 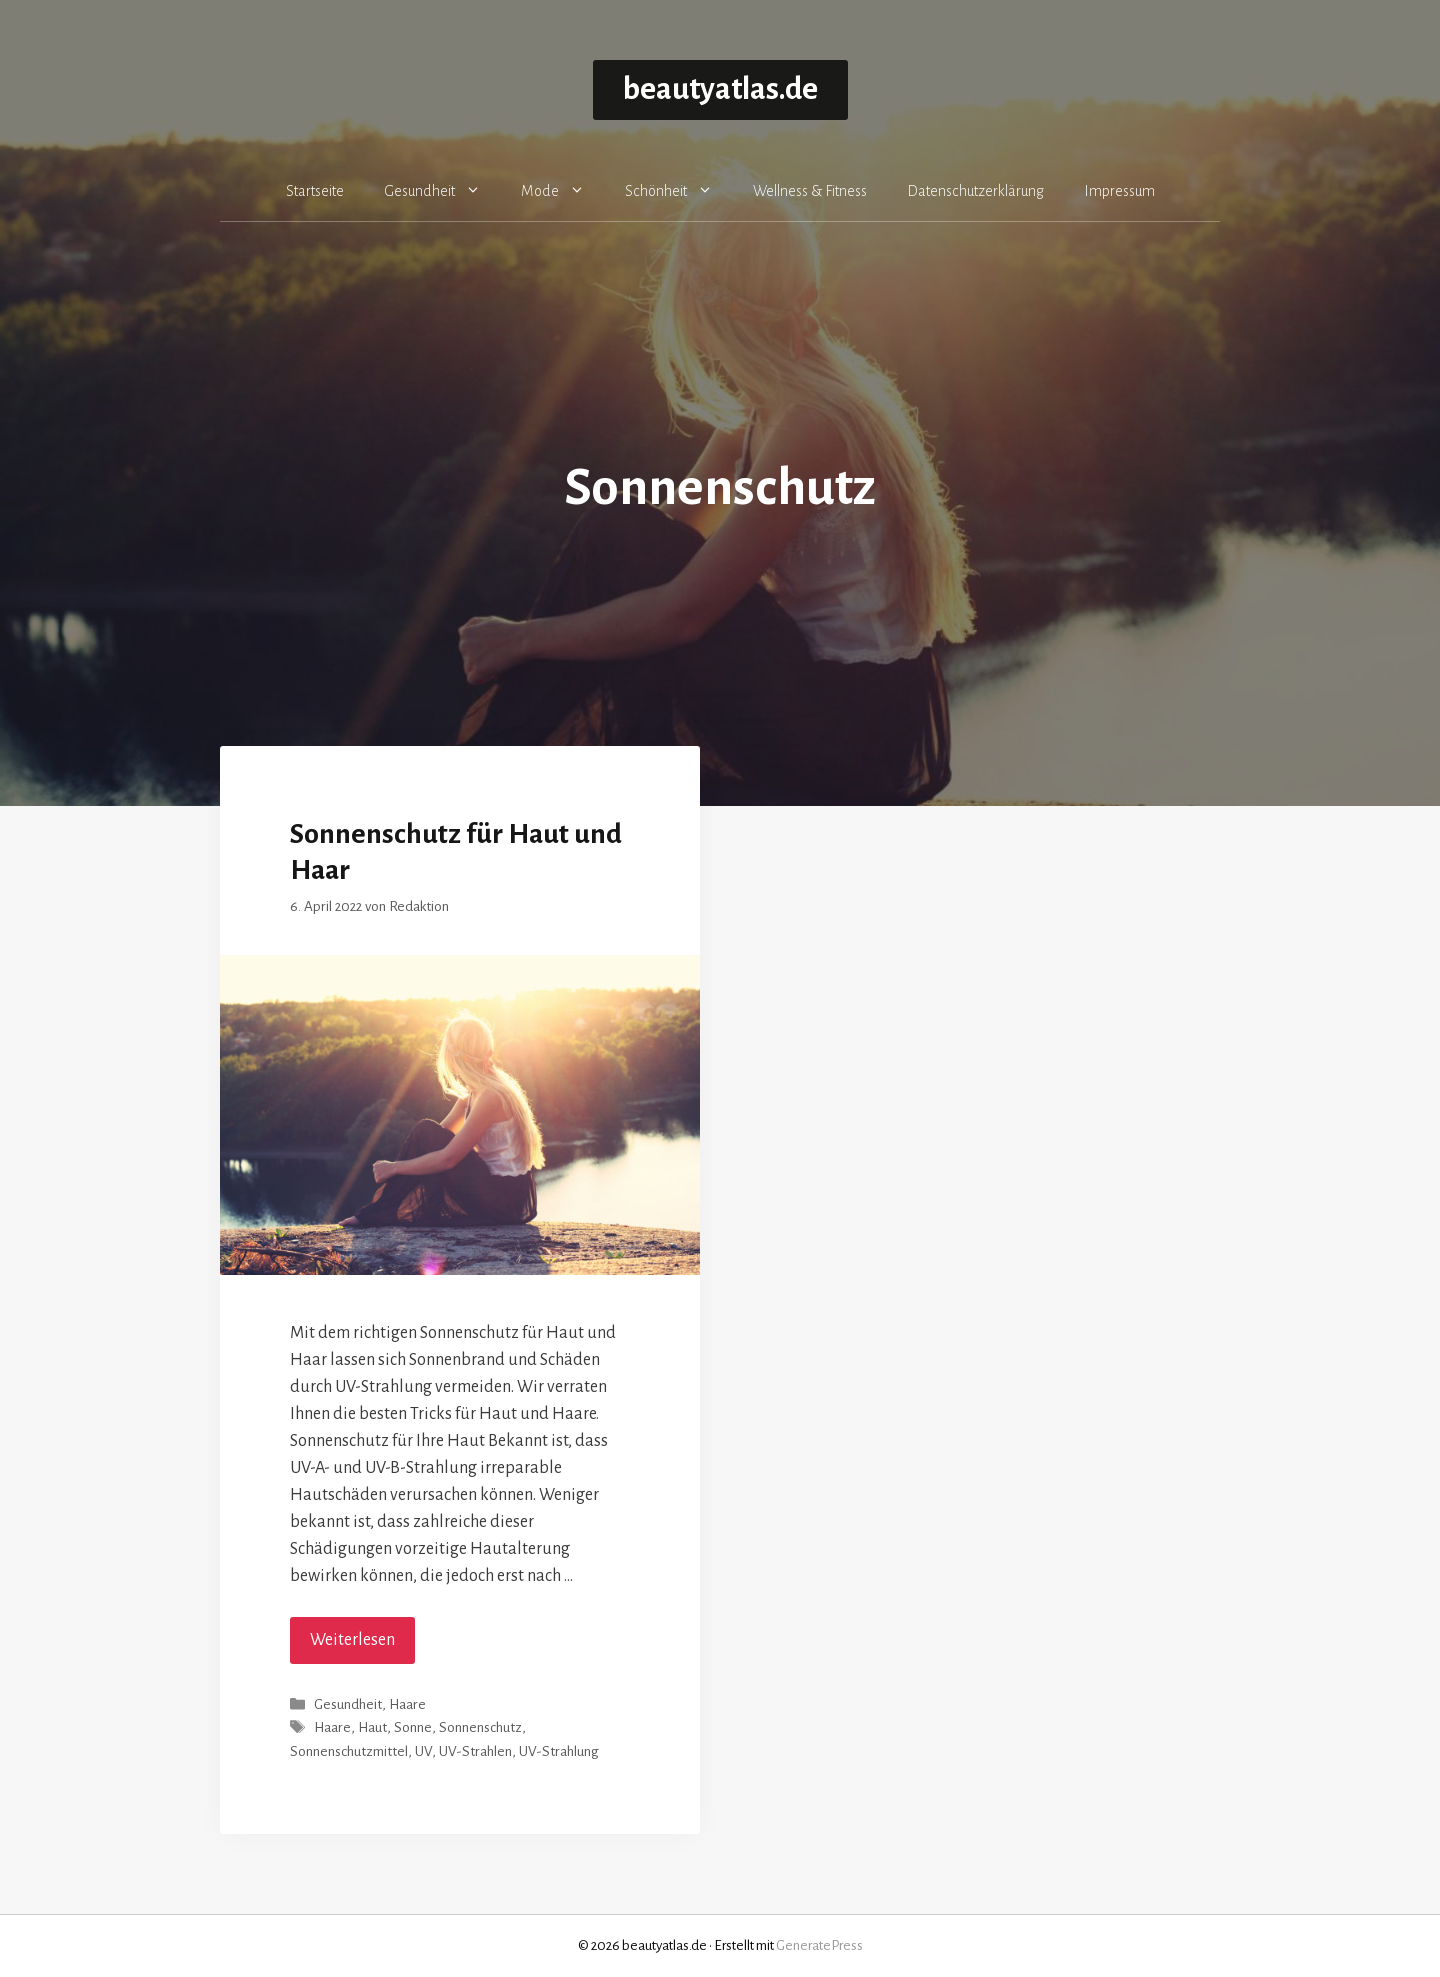 I want to click on Startseite, so click(x=315, y=191).